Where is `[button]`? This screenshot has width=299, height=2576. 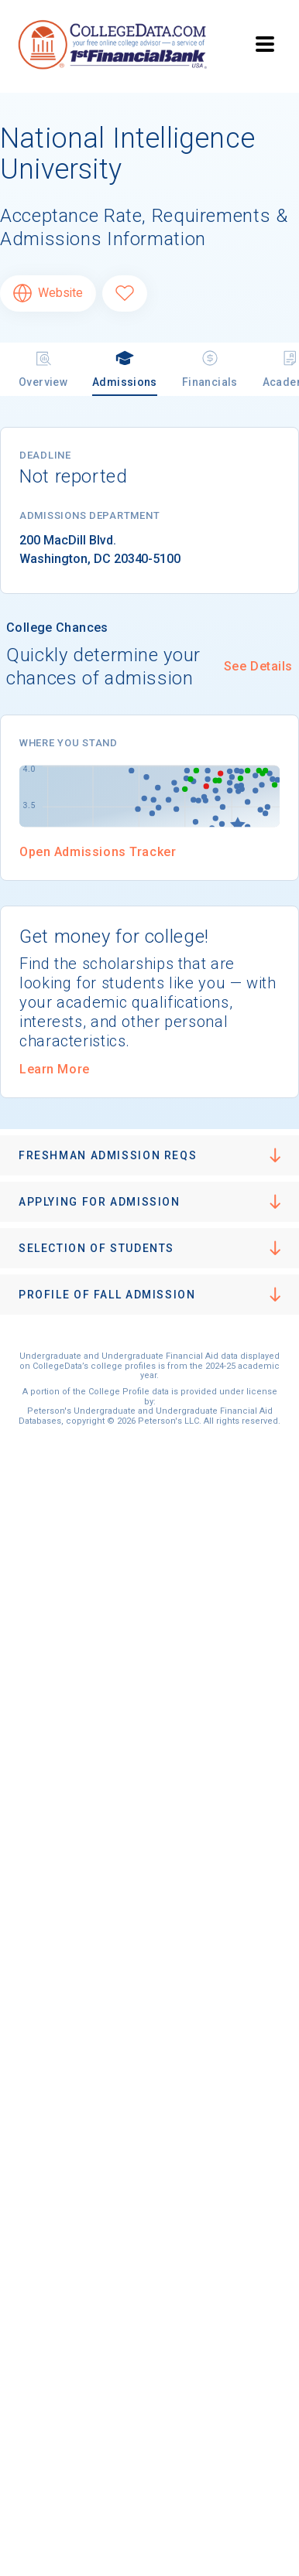 [button] is located at coordinates (149, 1155).